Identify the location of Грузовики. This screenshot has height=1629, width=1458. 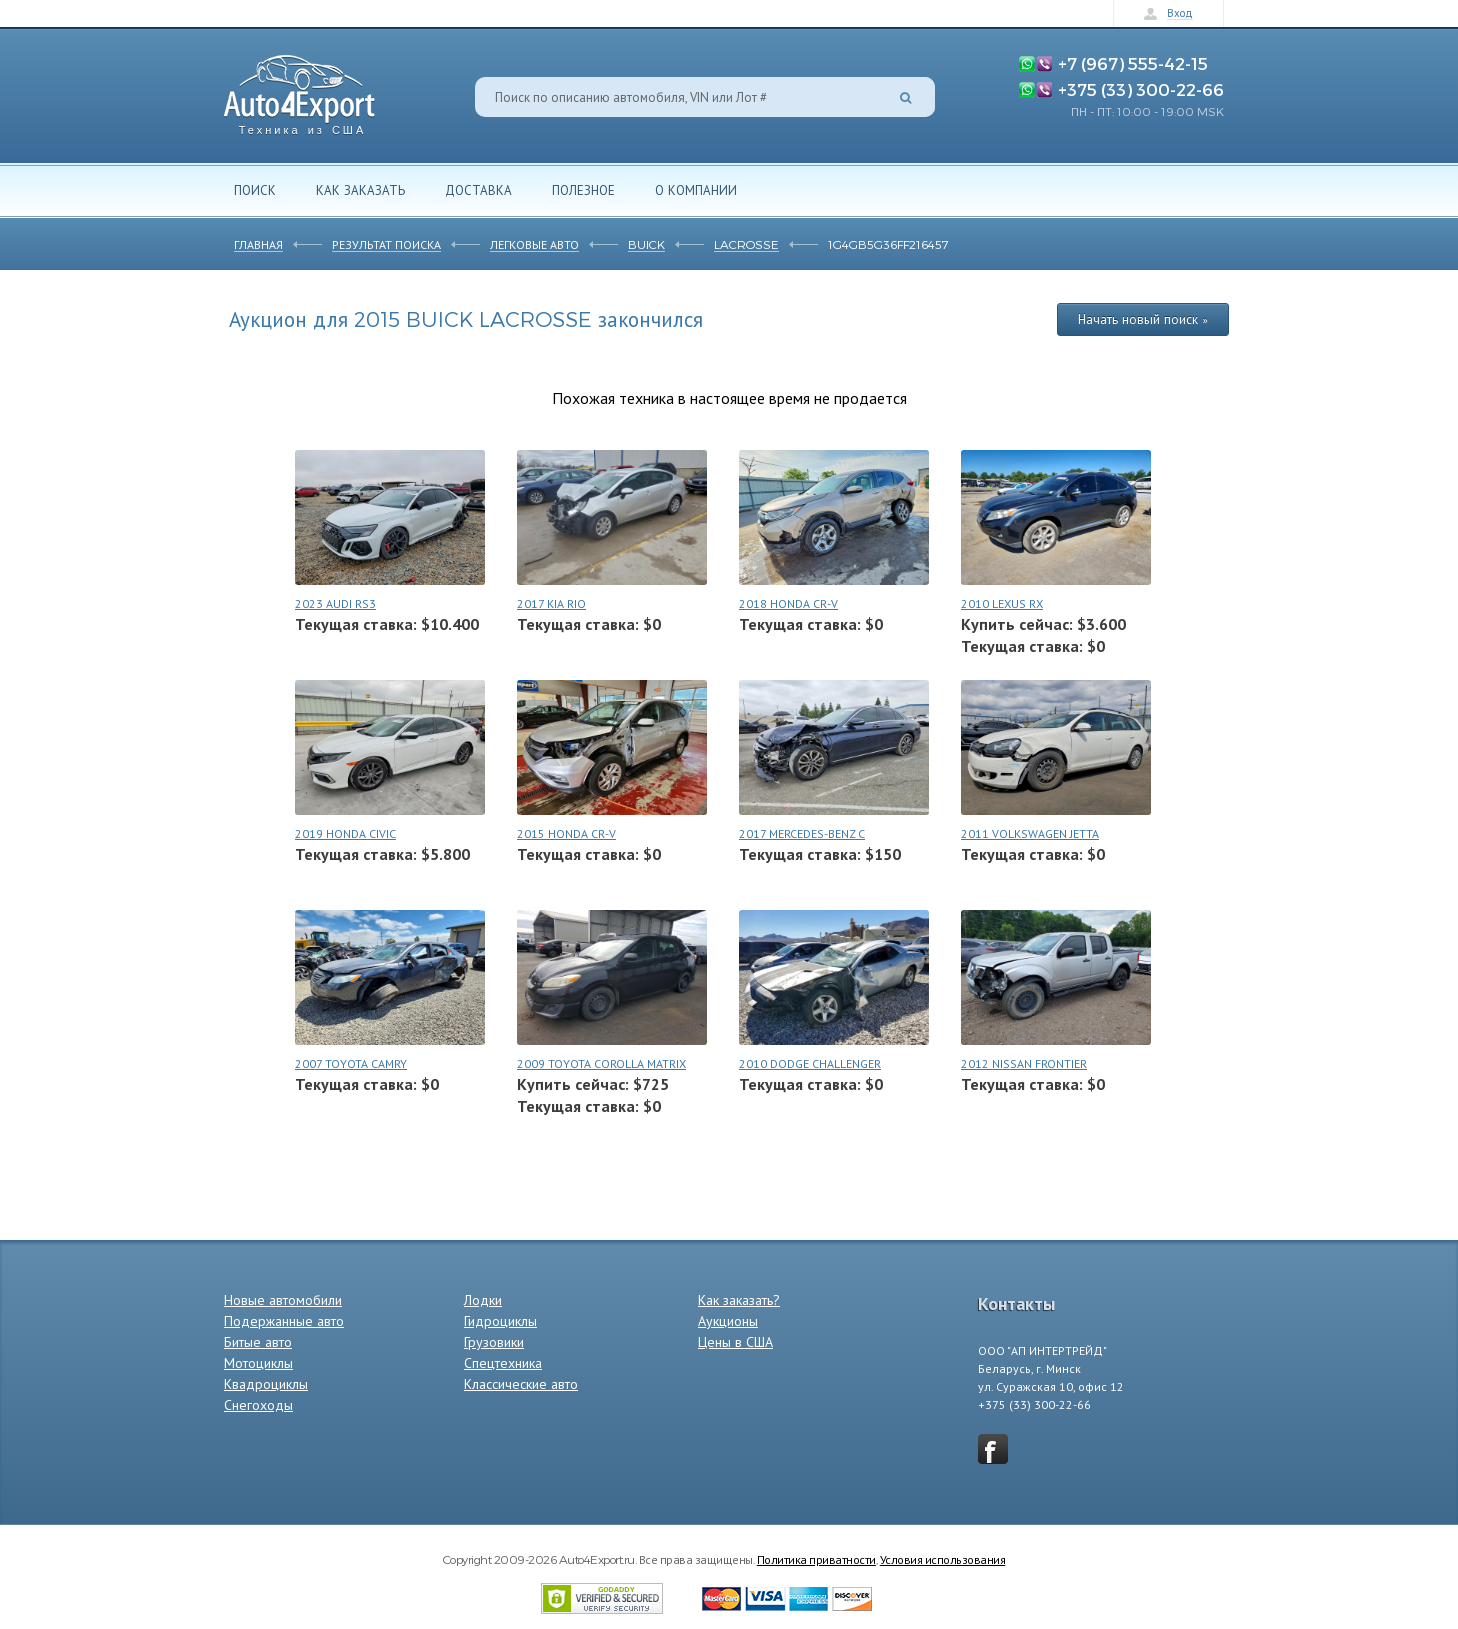
(494, 1342).